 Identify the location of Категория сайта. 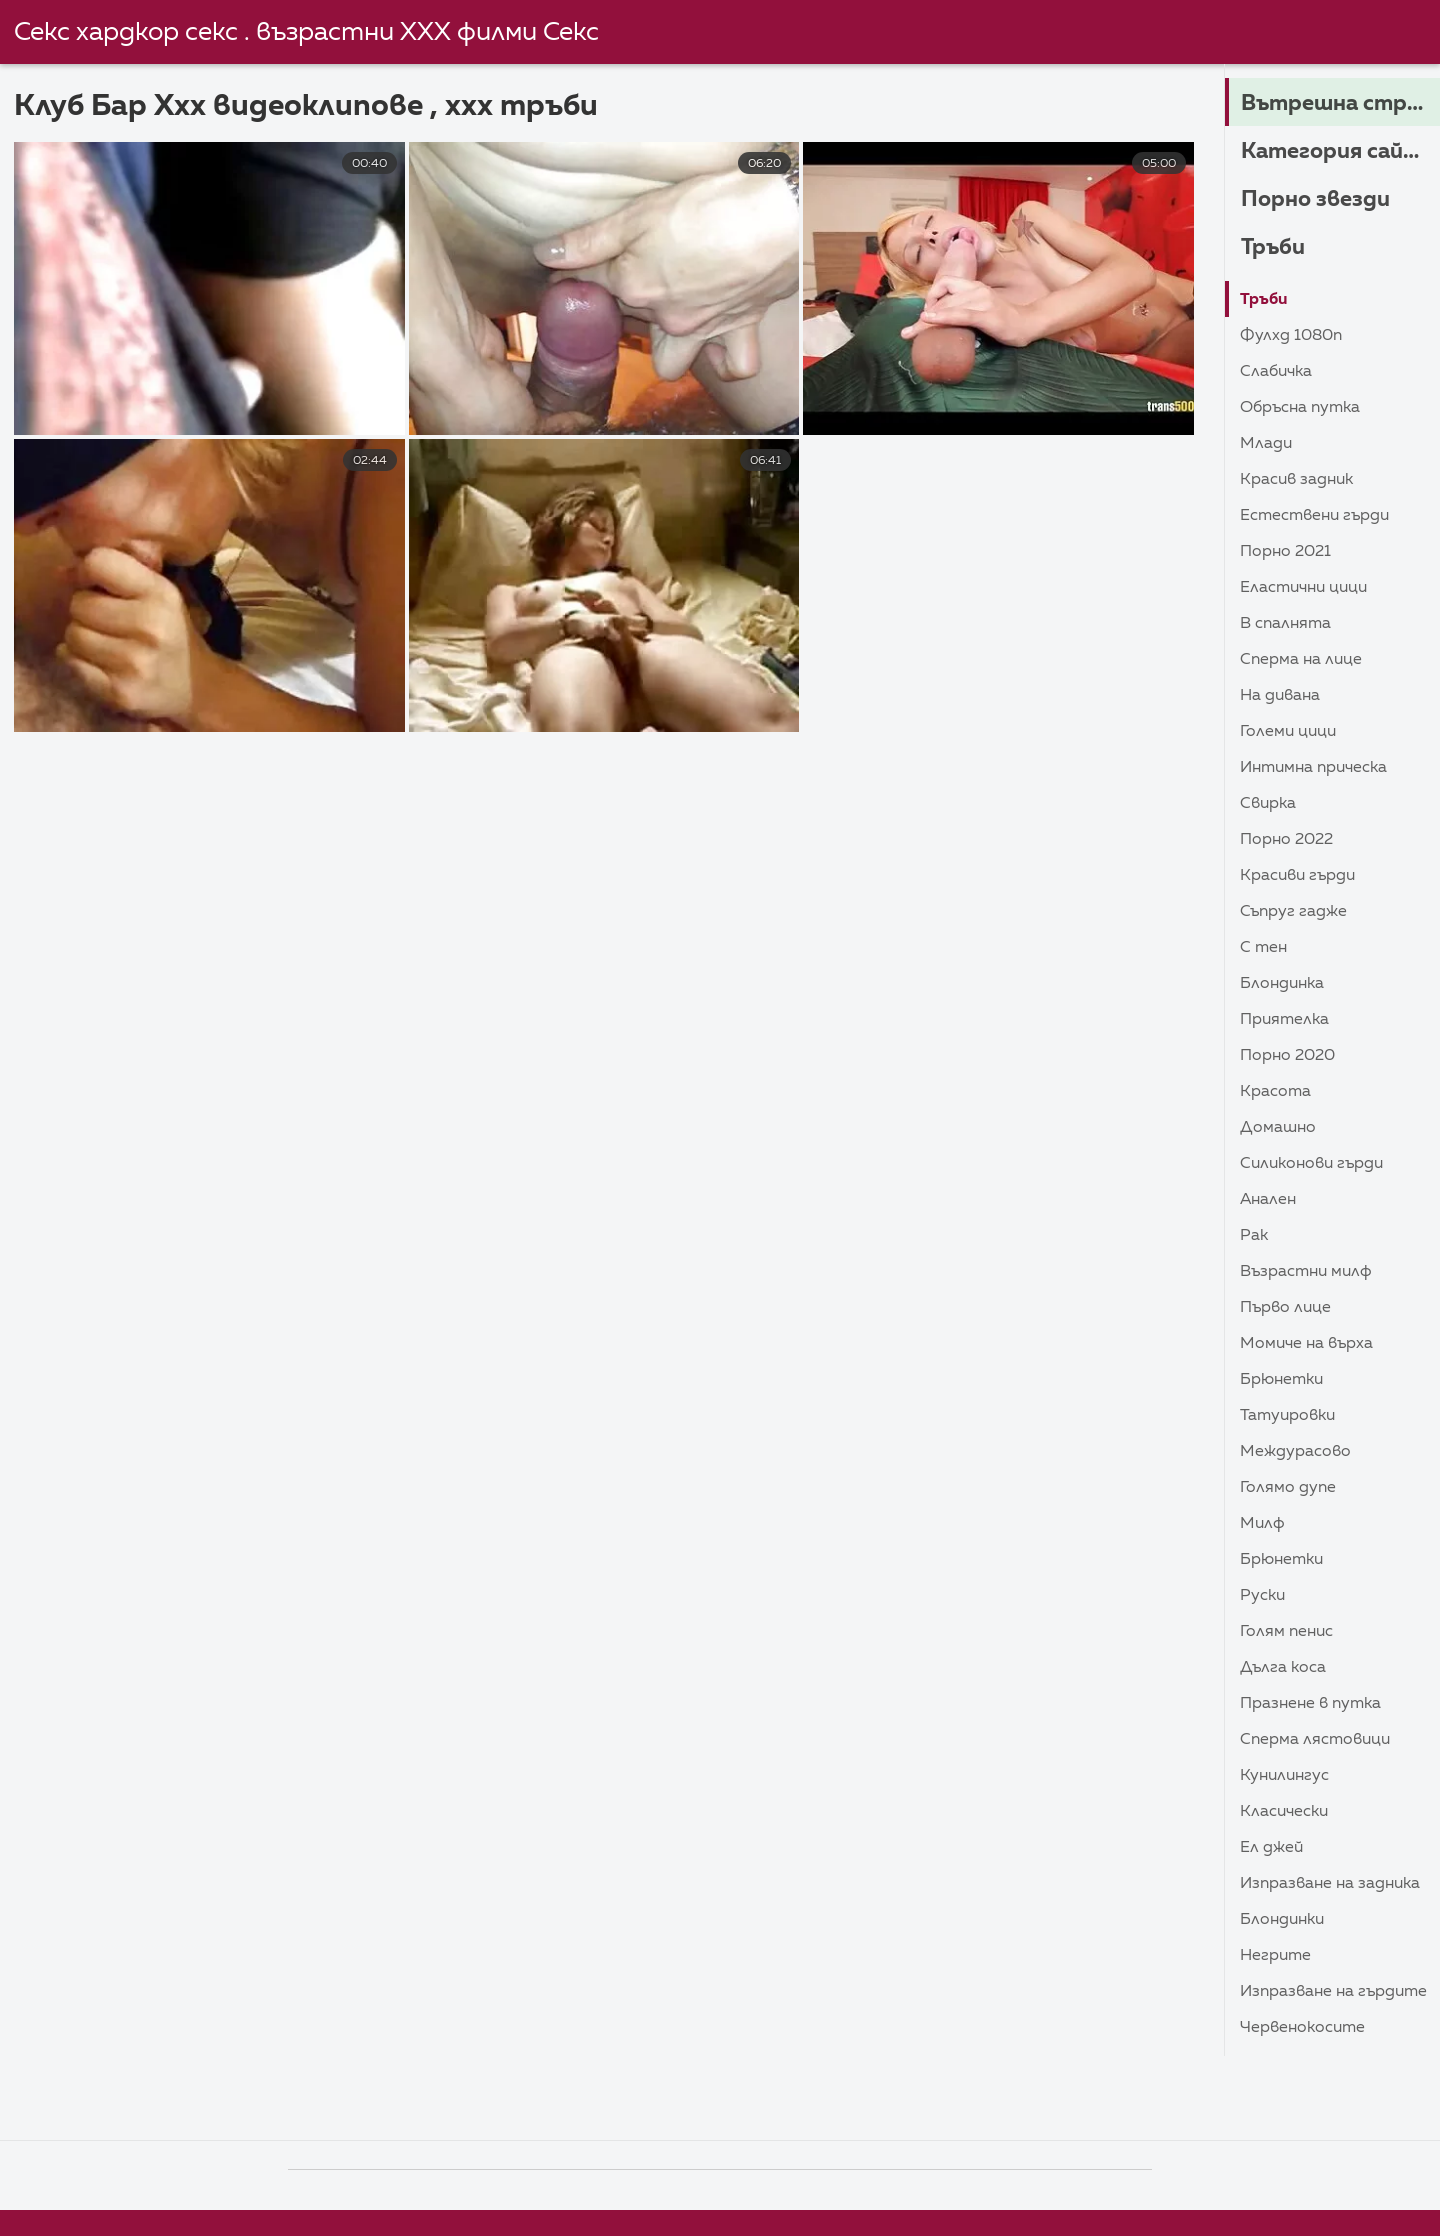
(1337, 152).